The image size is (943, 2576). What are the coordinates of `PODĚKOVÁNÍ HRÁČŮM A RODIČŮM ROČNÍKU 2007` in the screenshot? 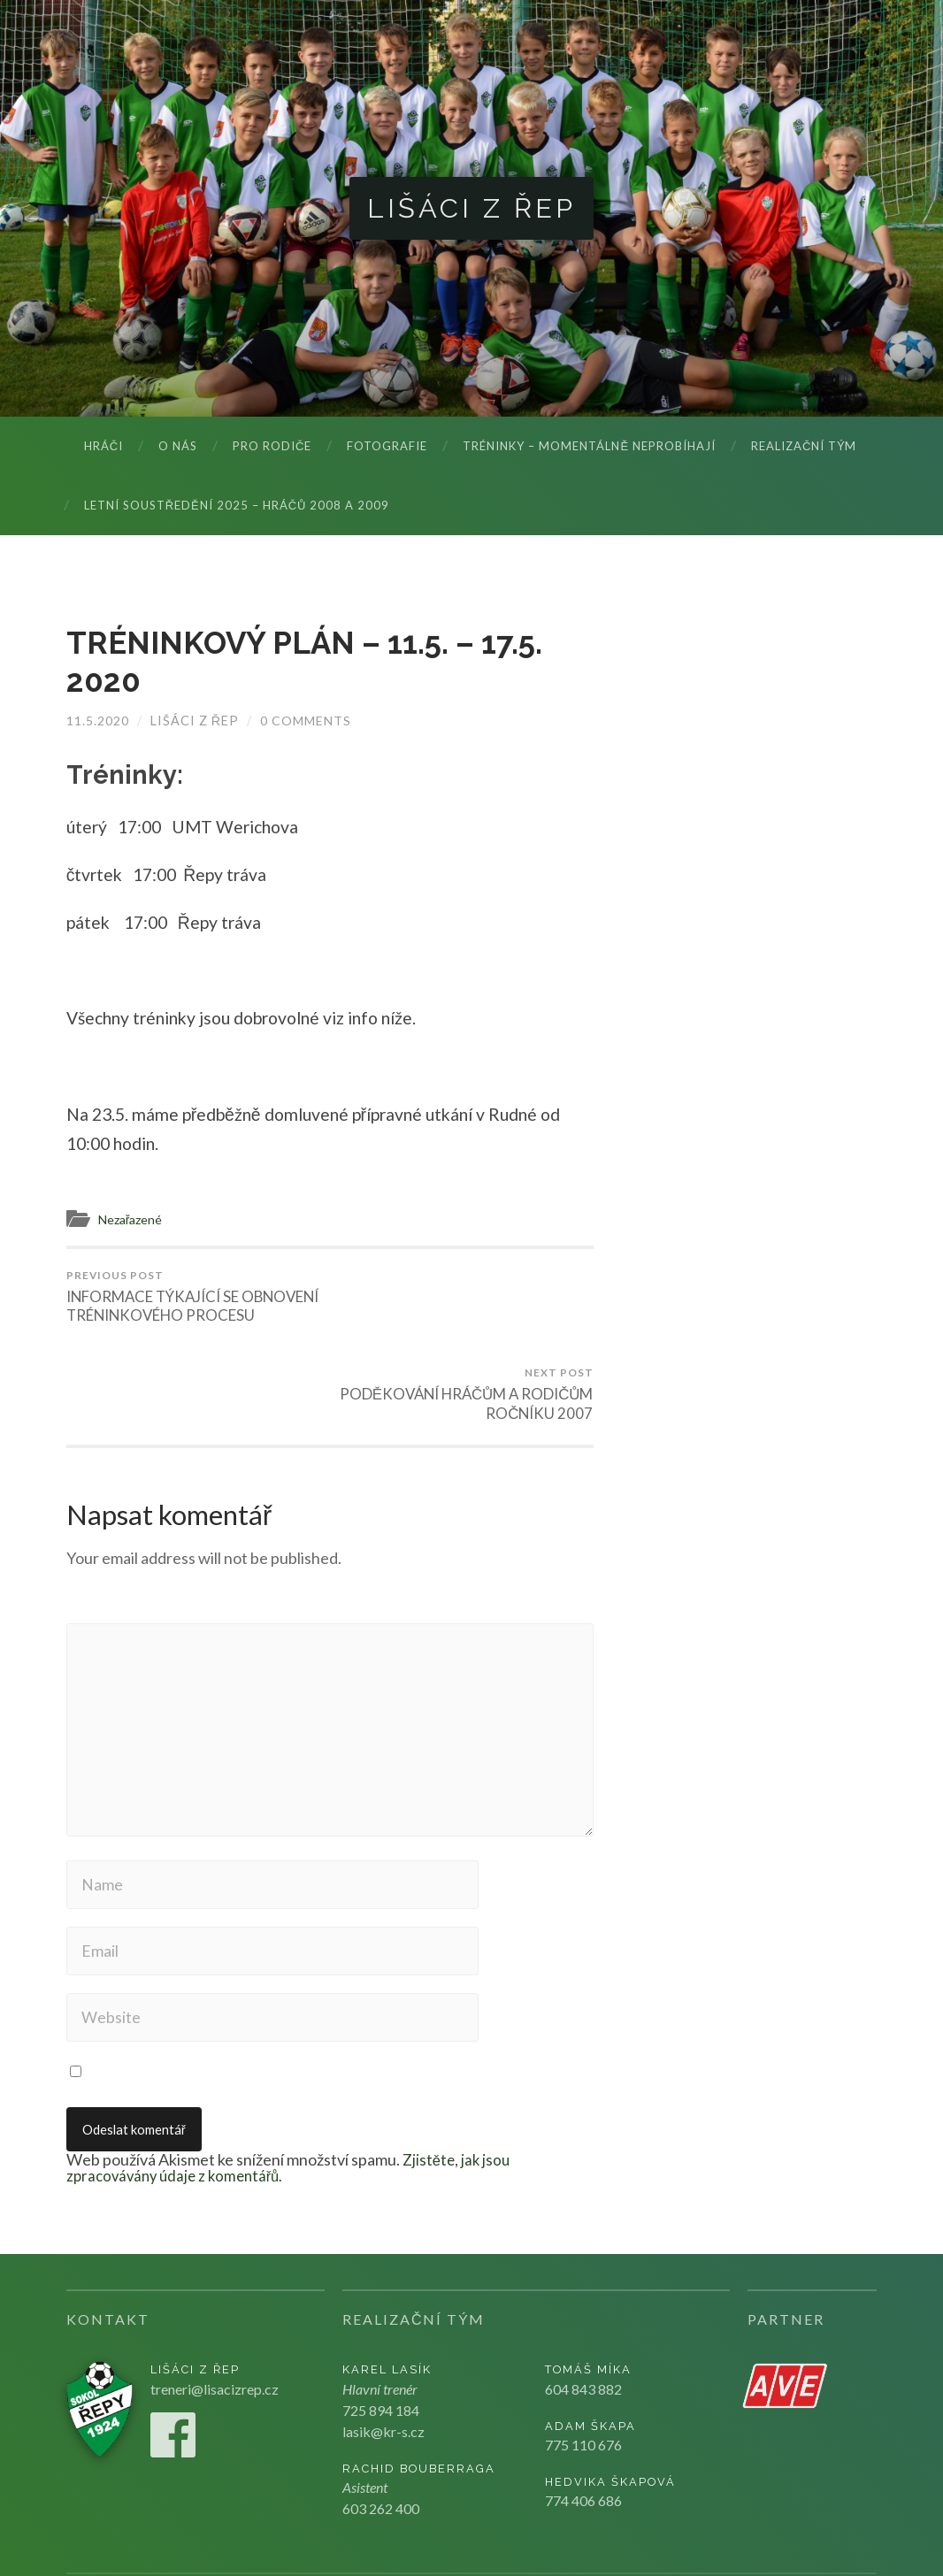 It's located at (464, 1297).